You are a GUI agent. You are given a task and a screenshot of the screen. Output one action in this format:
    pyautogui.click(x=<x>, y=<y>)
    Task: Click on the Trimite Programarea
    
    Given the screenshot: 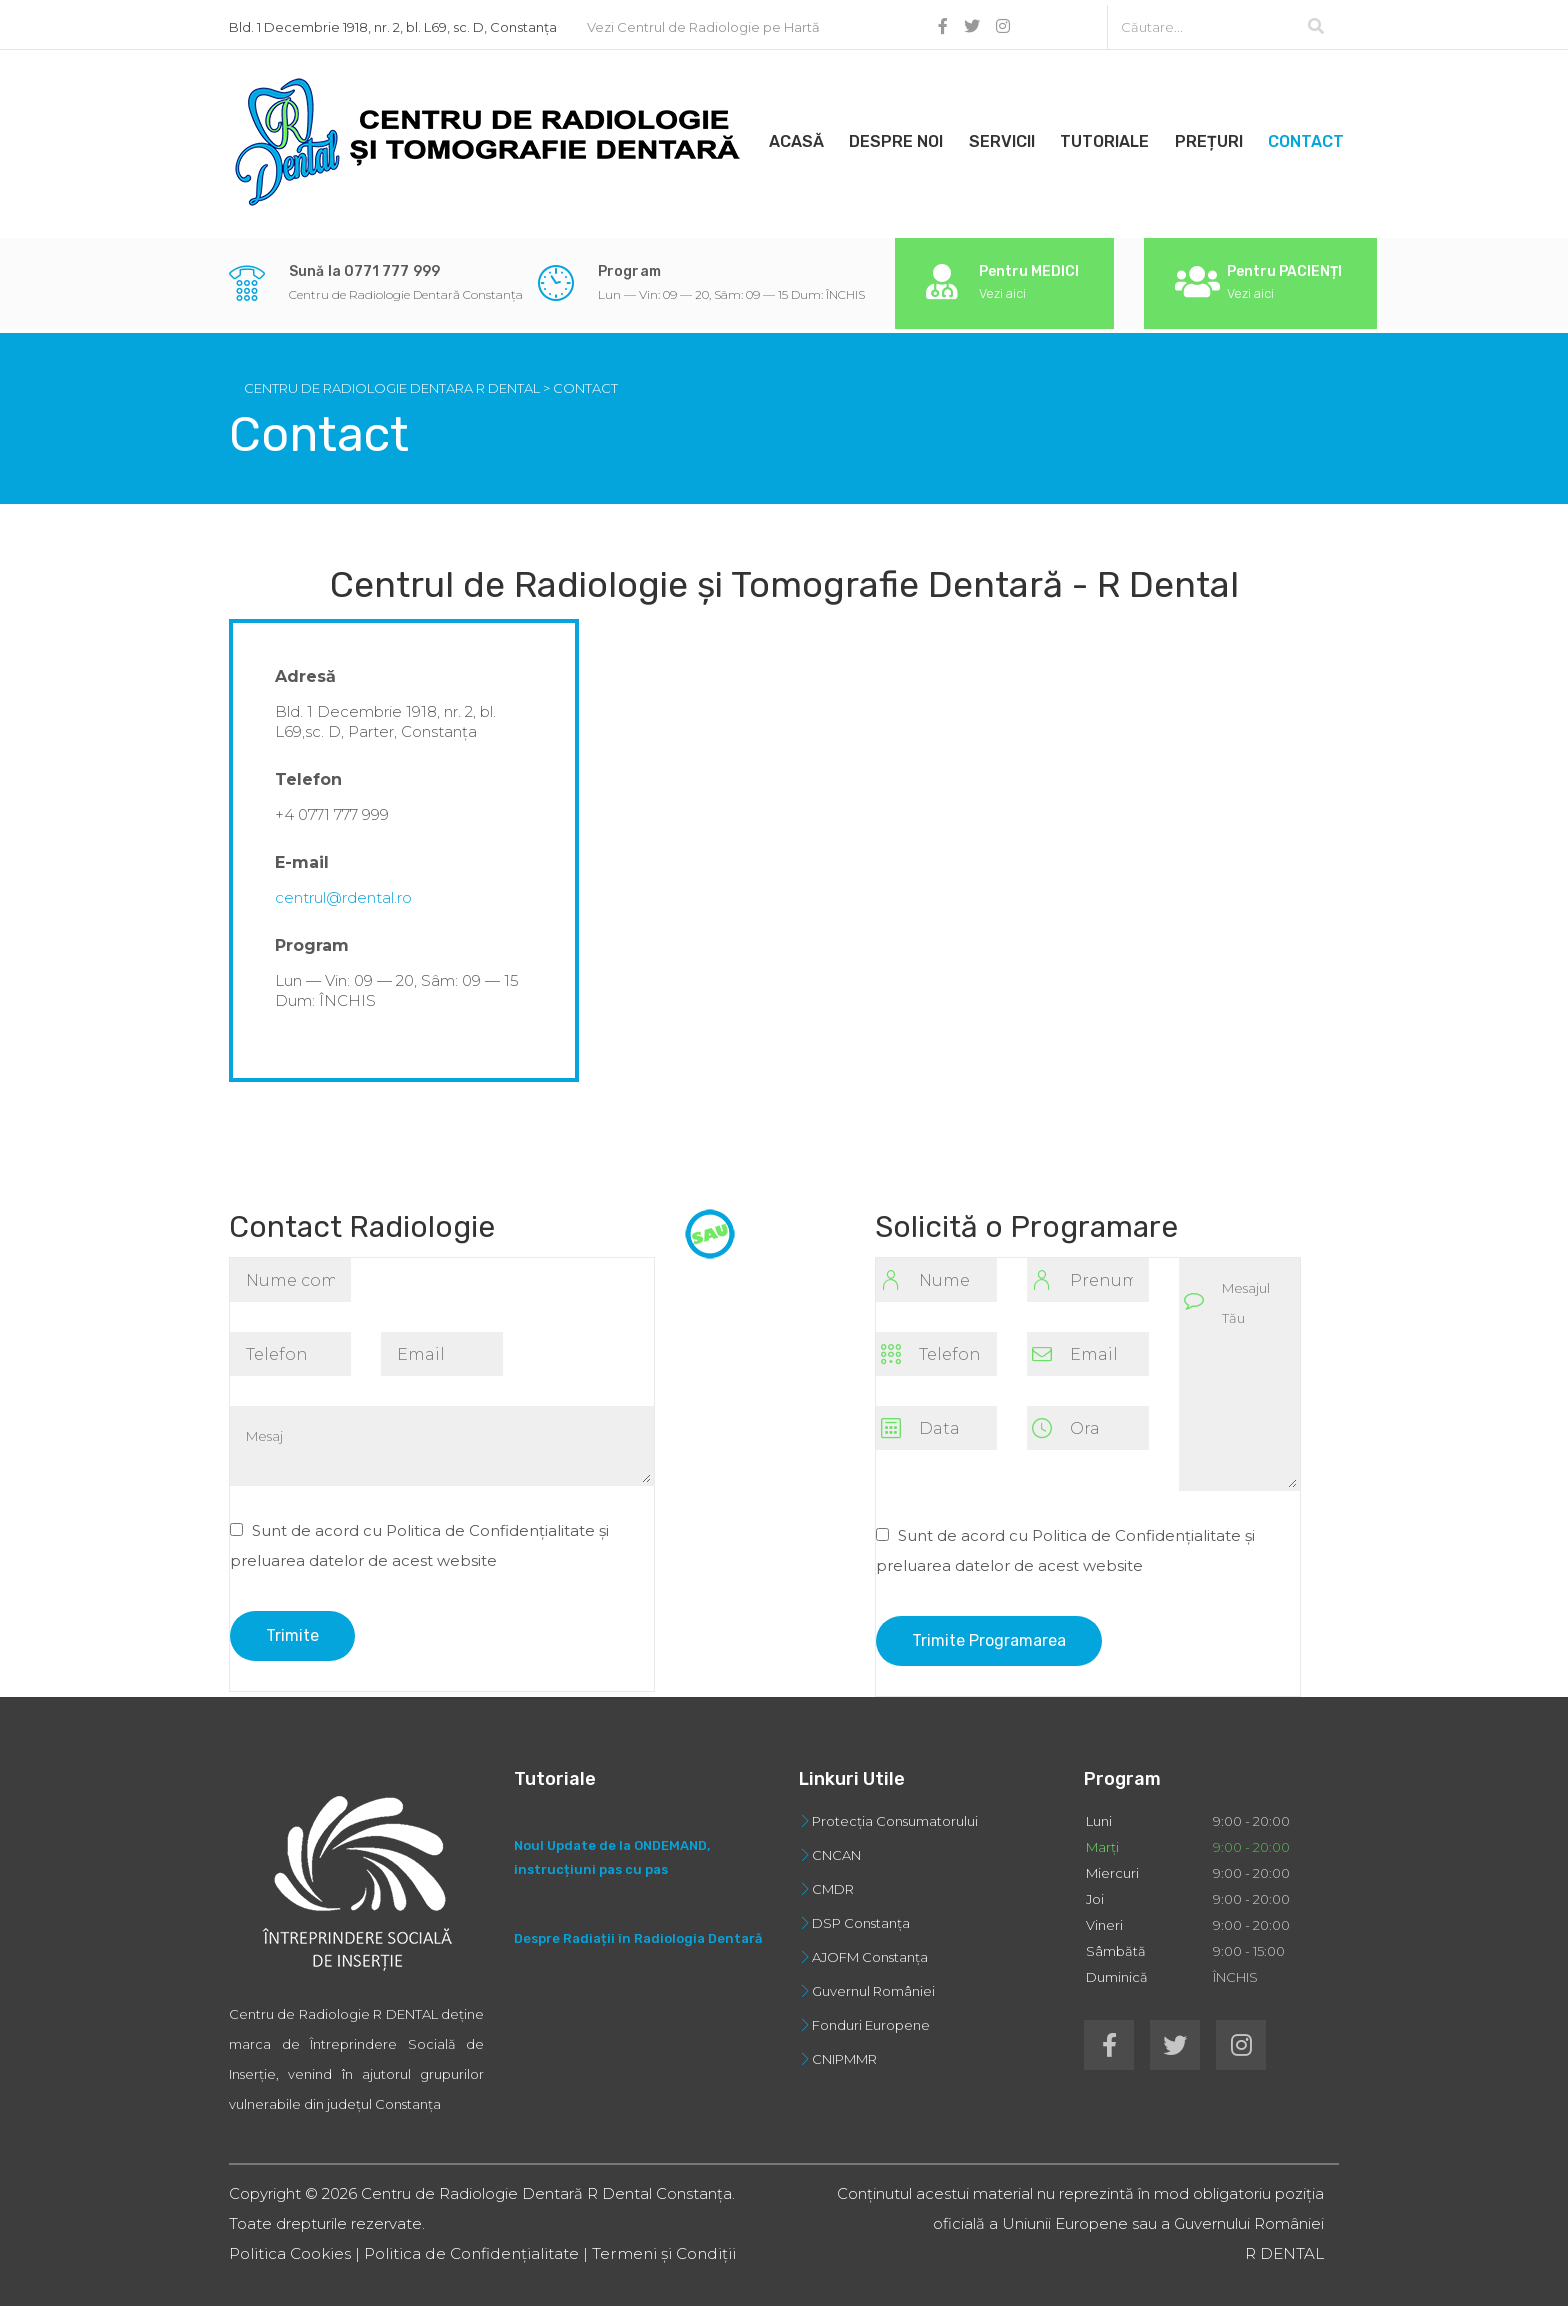 What is the action you would take?
    pyautogui.click(x=989, y=1631)
    